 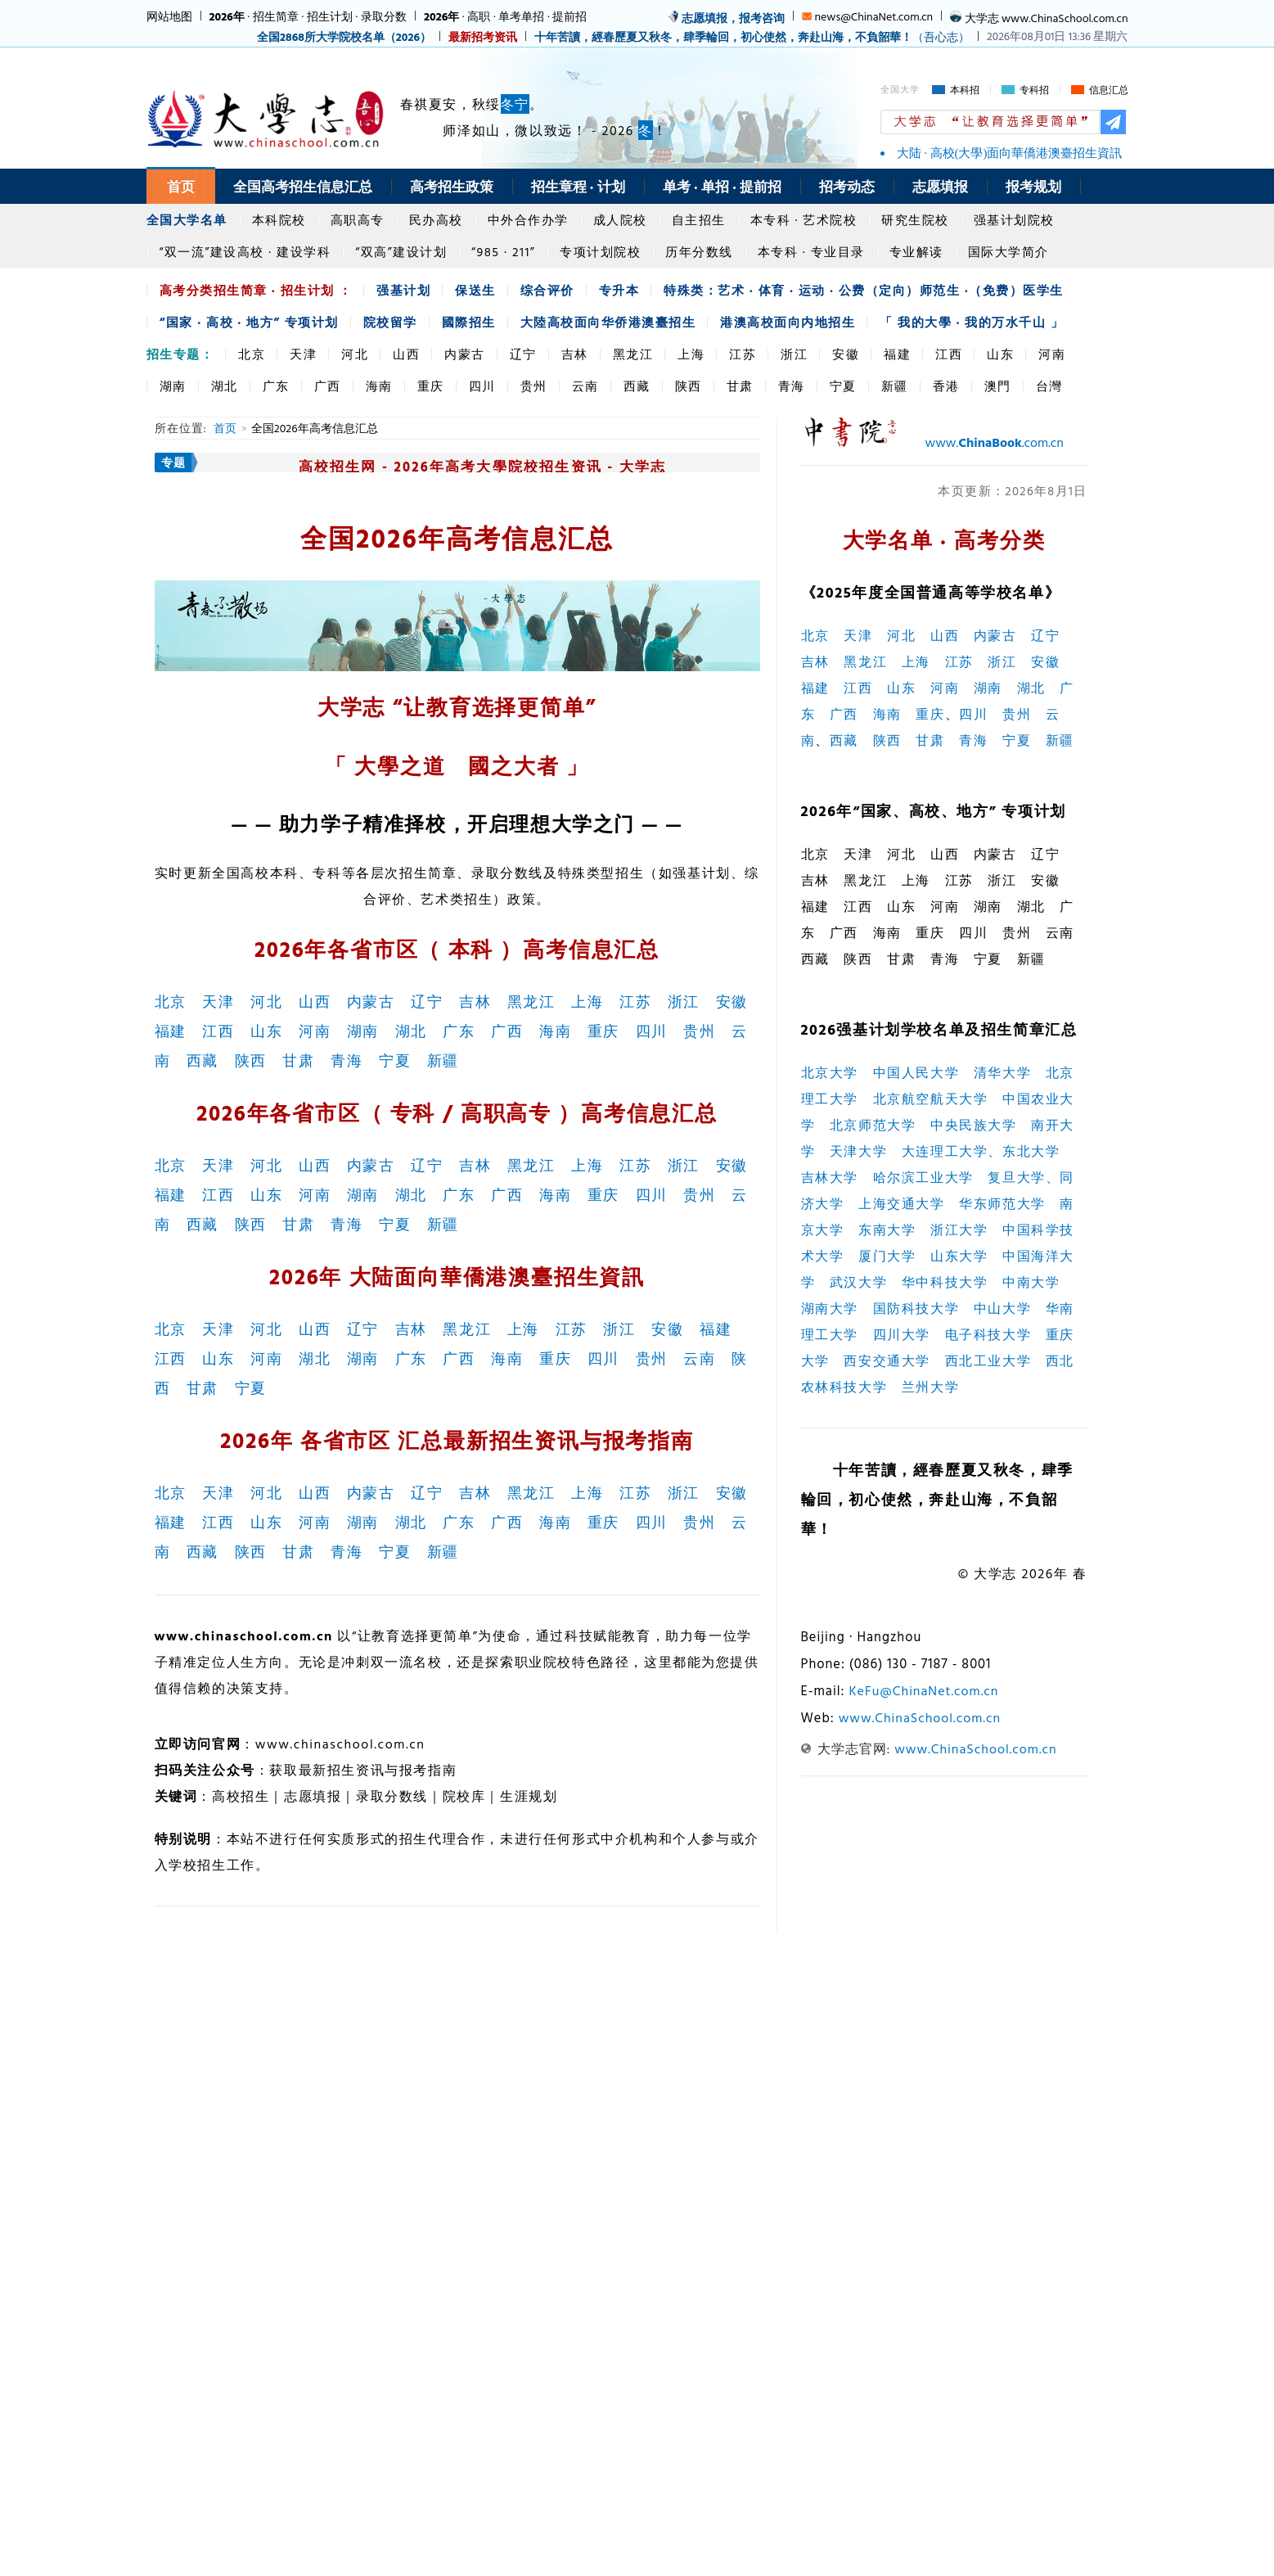 I want to click on “985 · 211”, so click(x=503, y=251).